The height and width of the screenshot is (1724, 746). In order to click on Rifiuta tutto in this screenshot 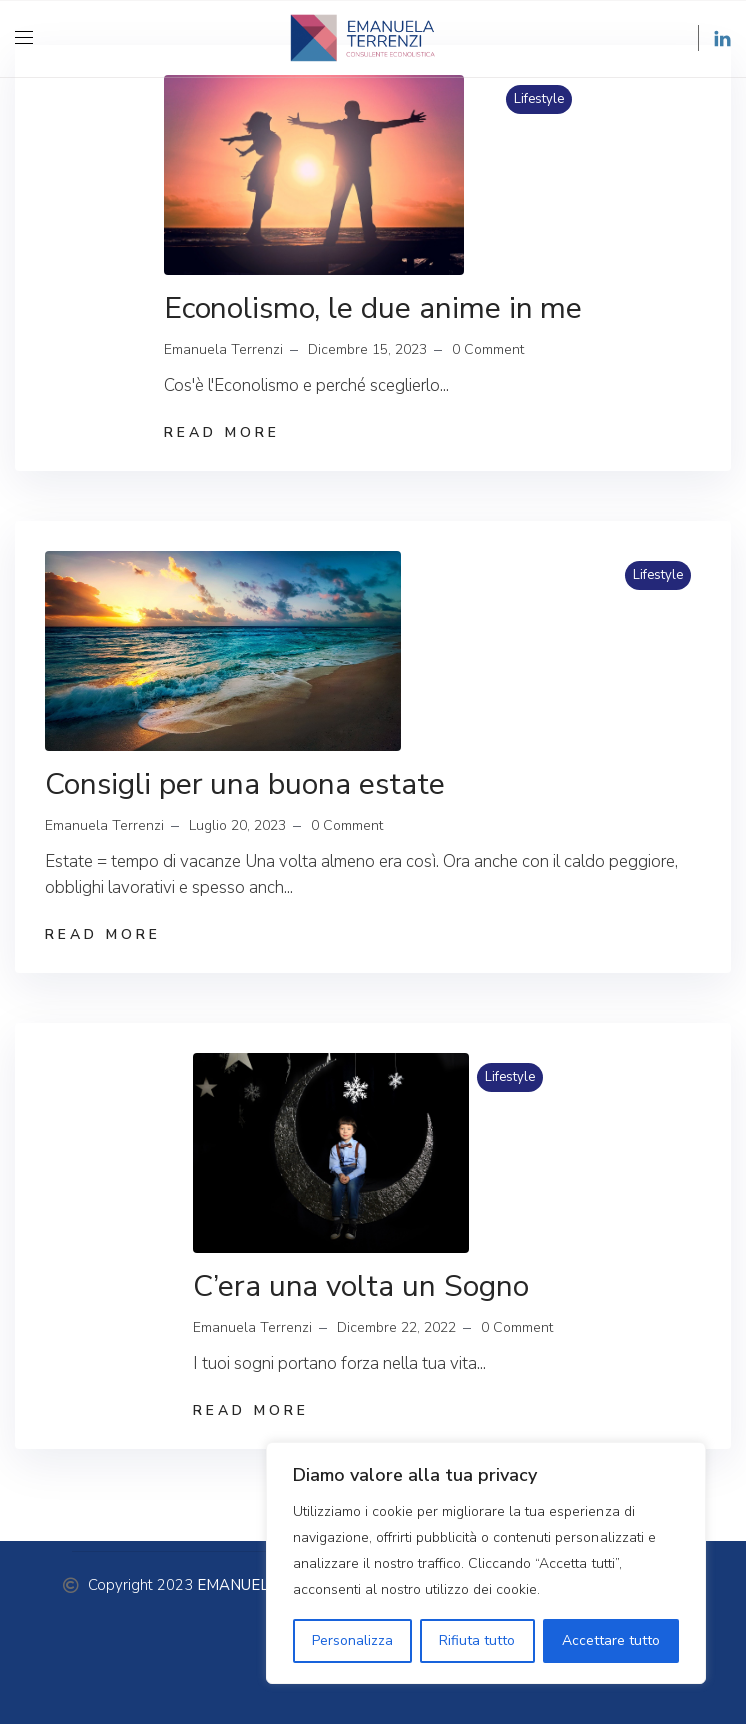, I will do `click(477, 1640)`.